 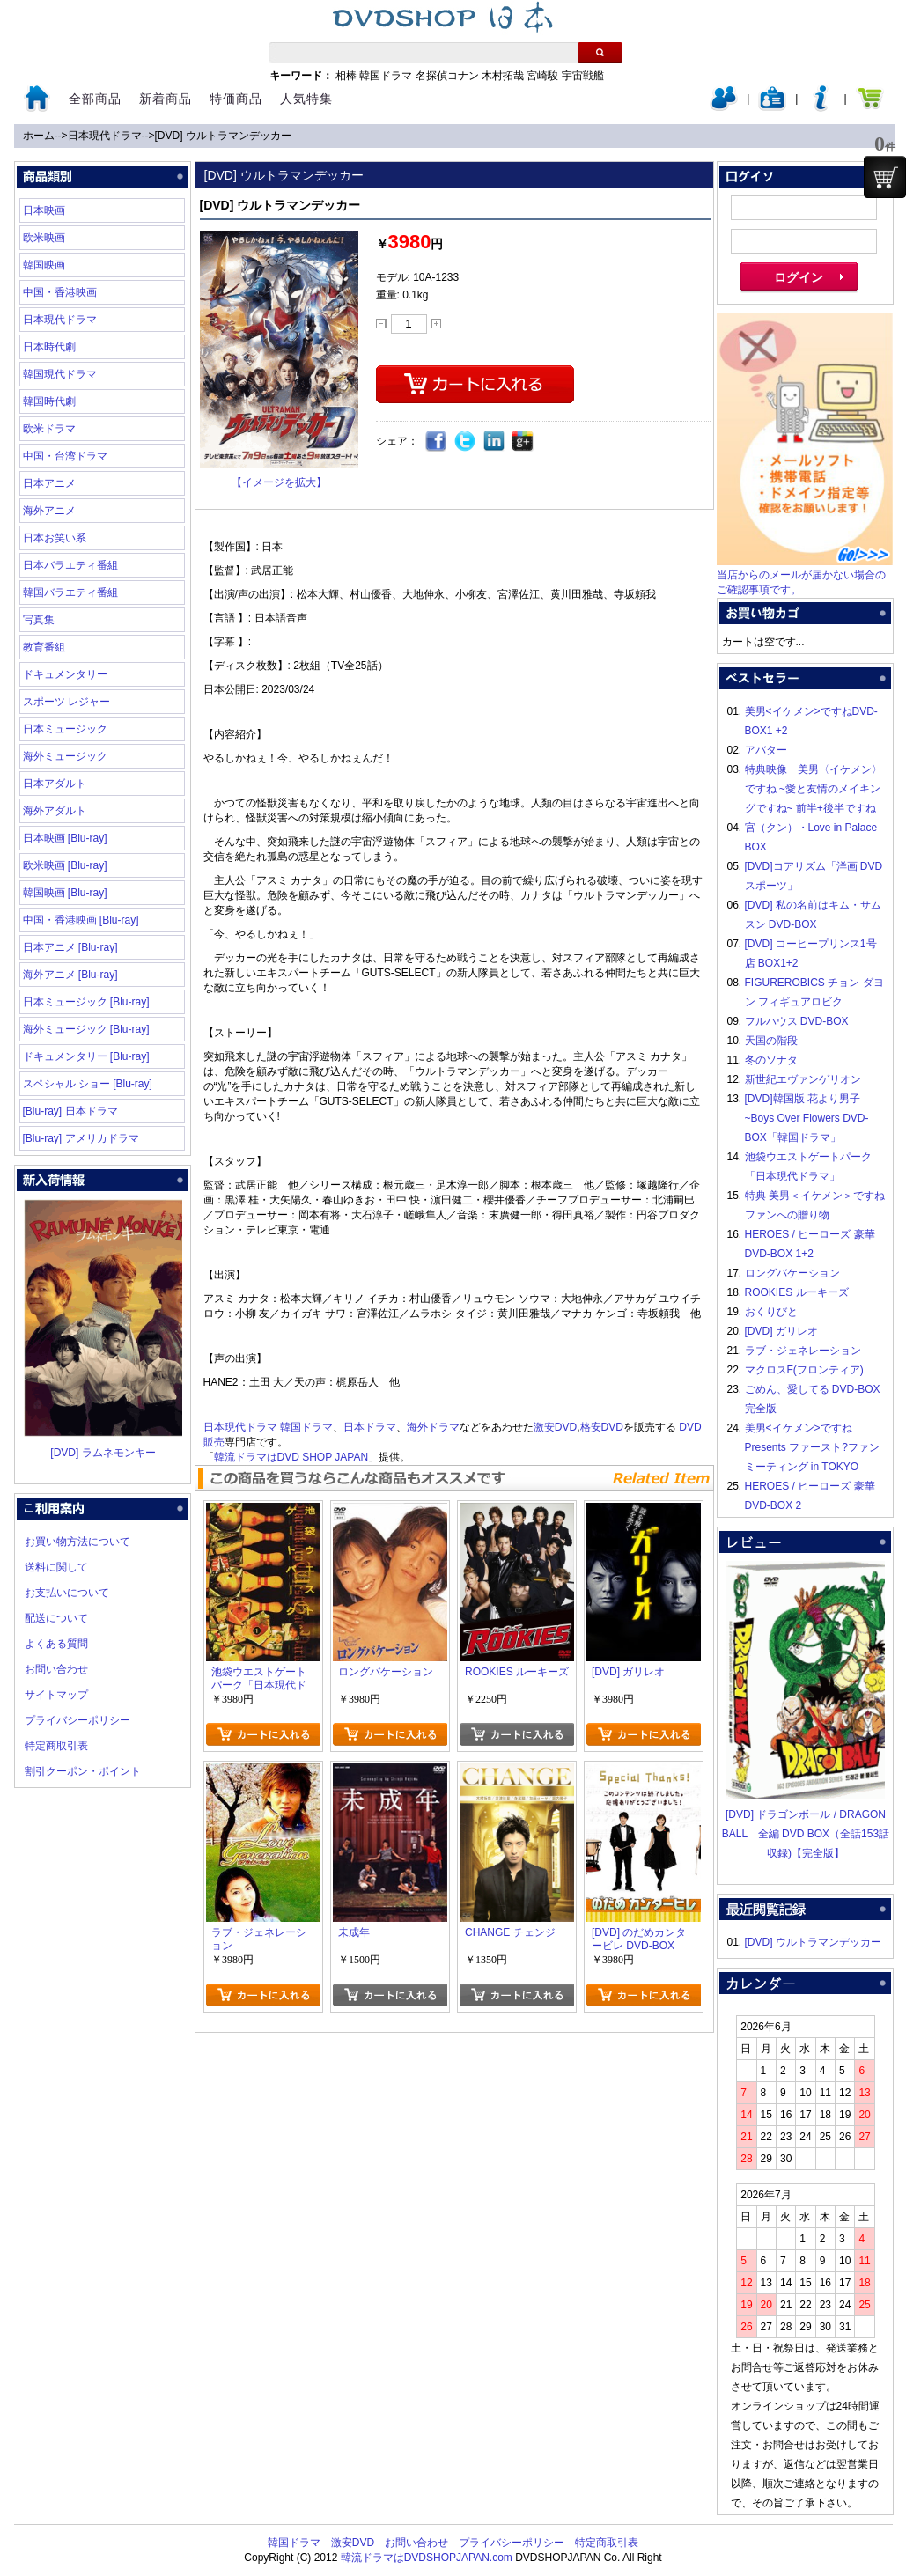 I want to click on [DVD] ガリレオ, so click(x=781, y=1331).